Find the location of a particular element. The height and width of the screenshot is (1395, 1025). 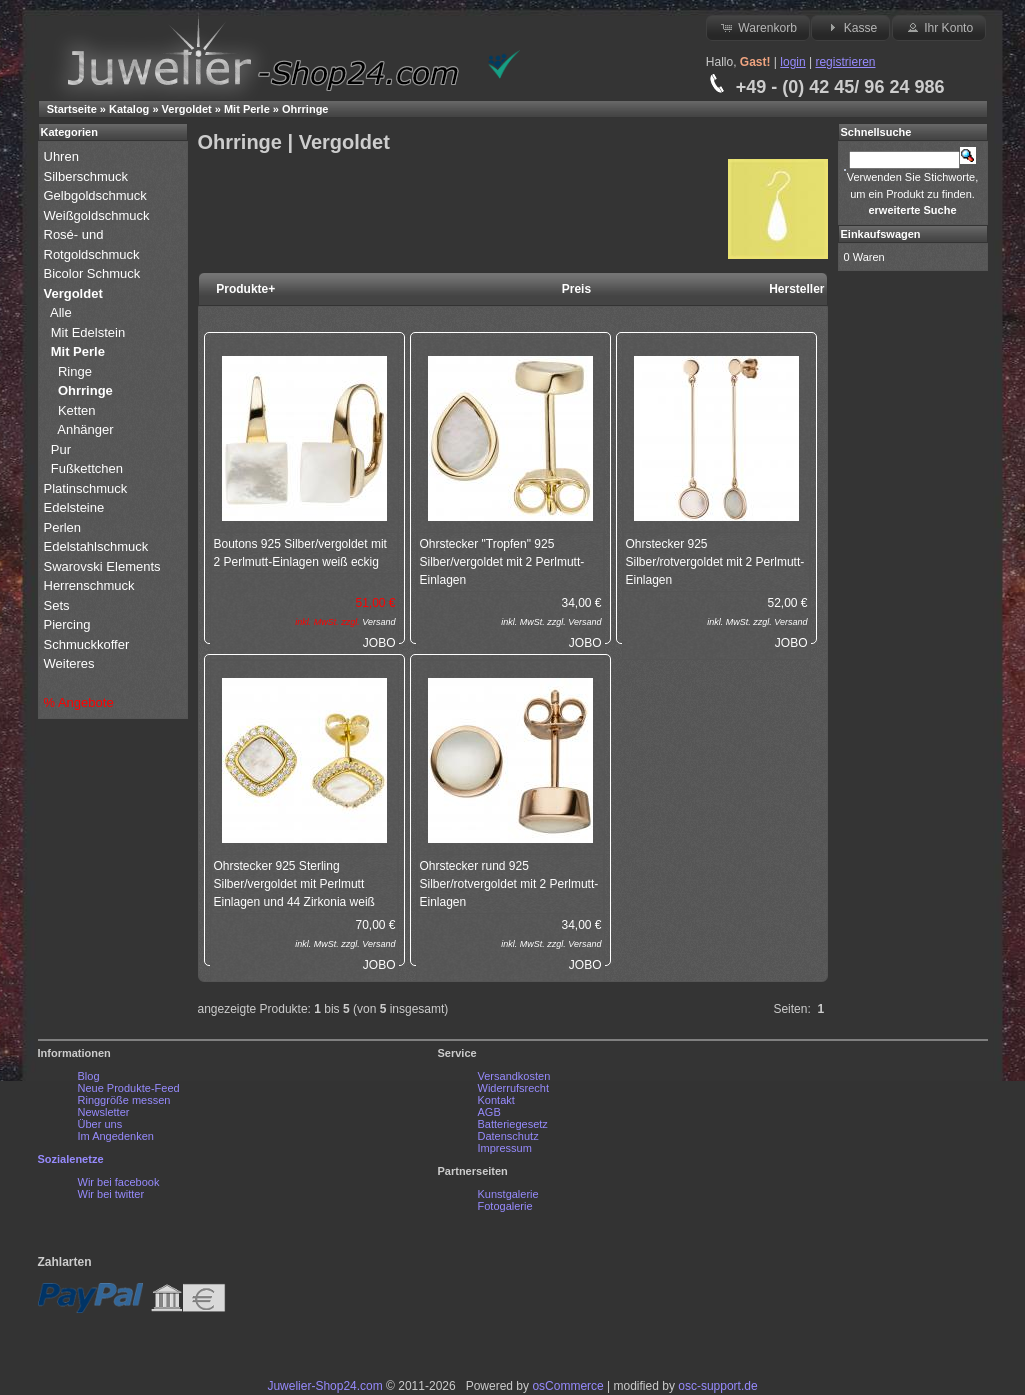

Newsletter is located at coordinates (104, 1112).